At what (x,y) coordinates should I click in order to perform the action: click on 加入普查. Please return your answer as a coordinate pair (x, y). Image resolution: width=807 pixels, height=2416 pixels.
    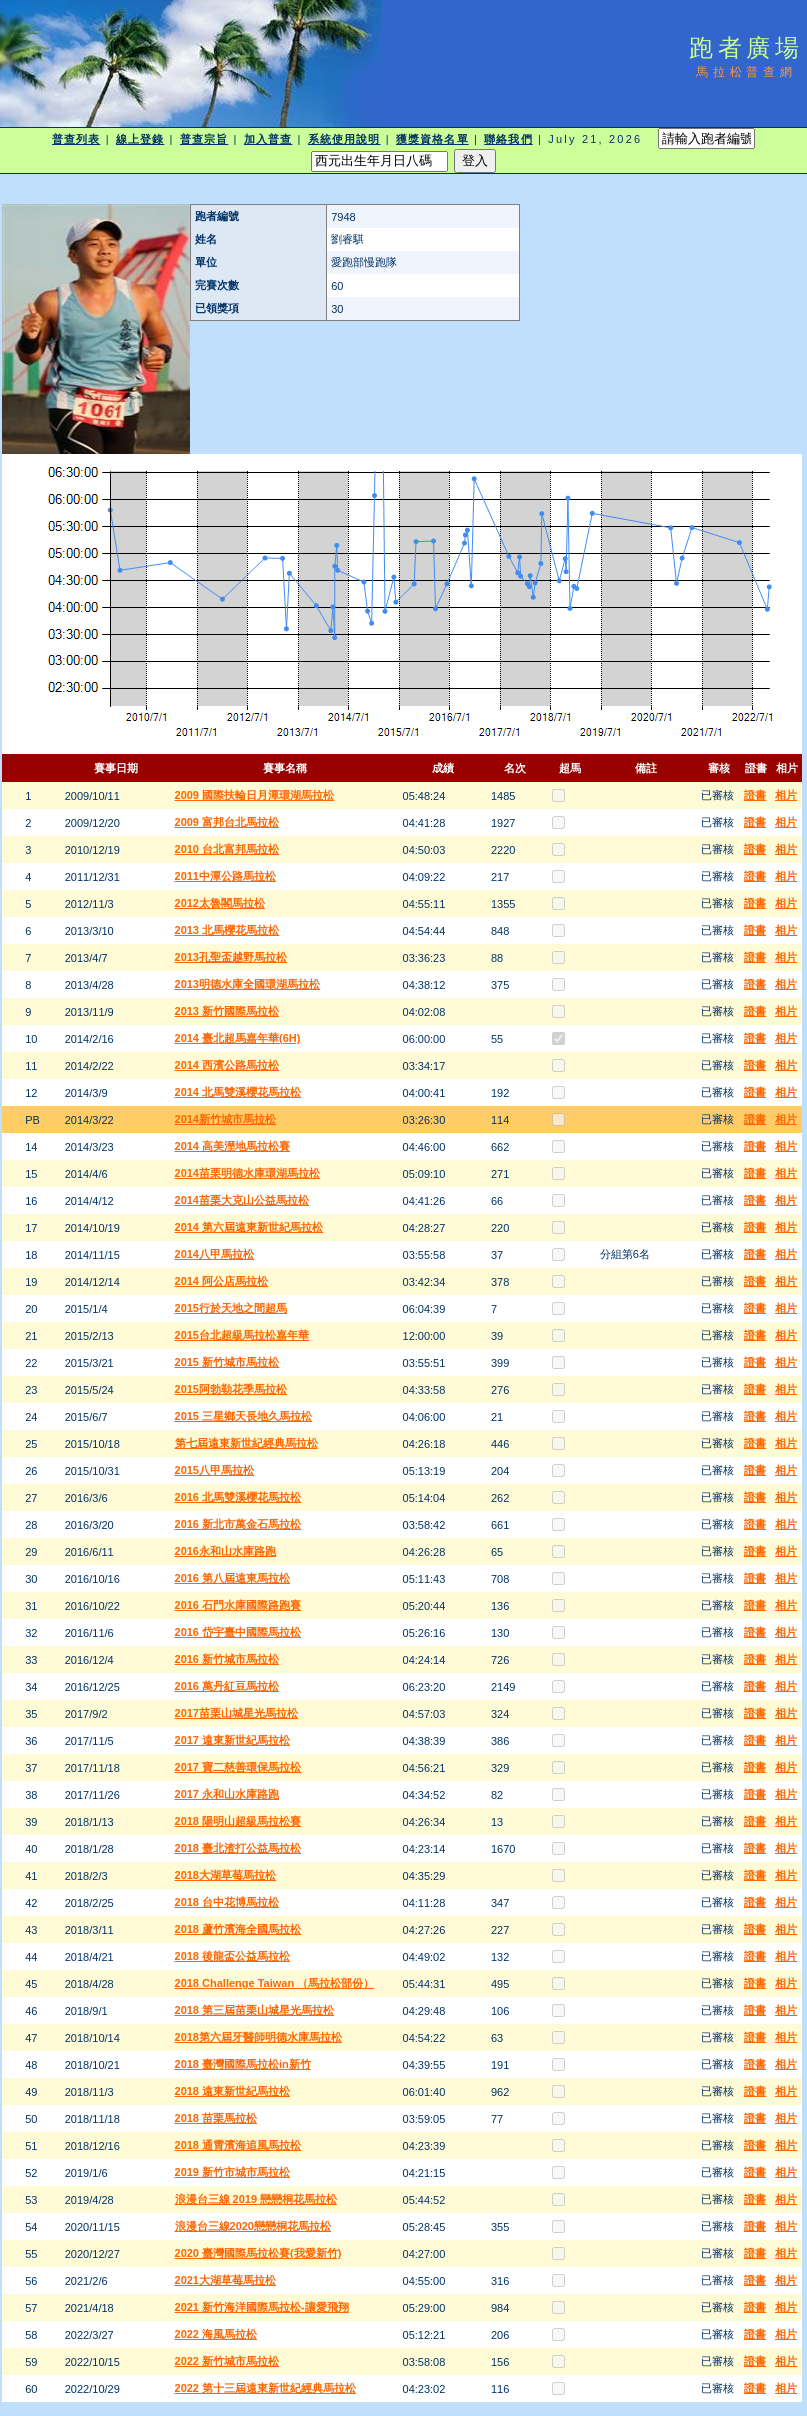
    Looking at the image, I should click on (268, 139).